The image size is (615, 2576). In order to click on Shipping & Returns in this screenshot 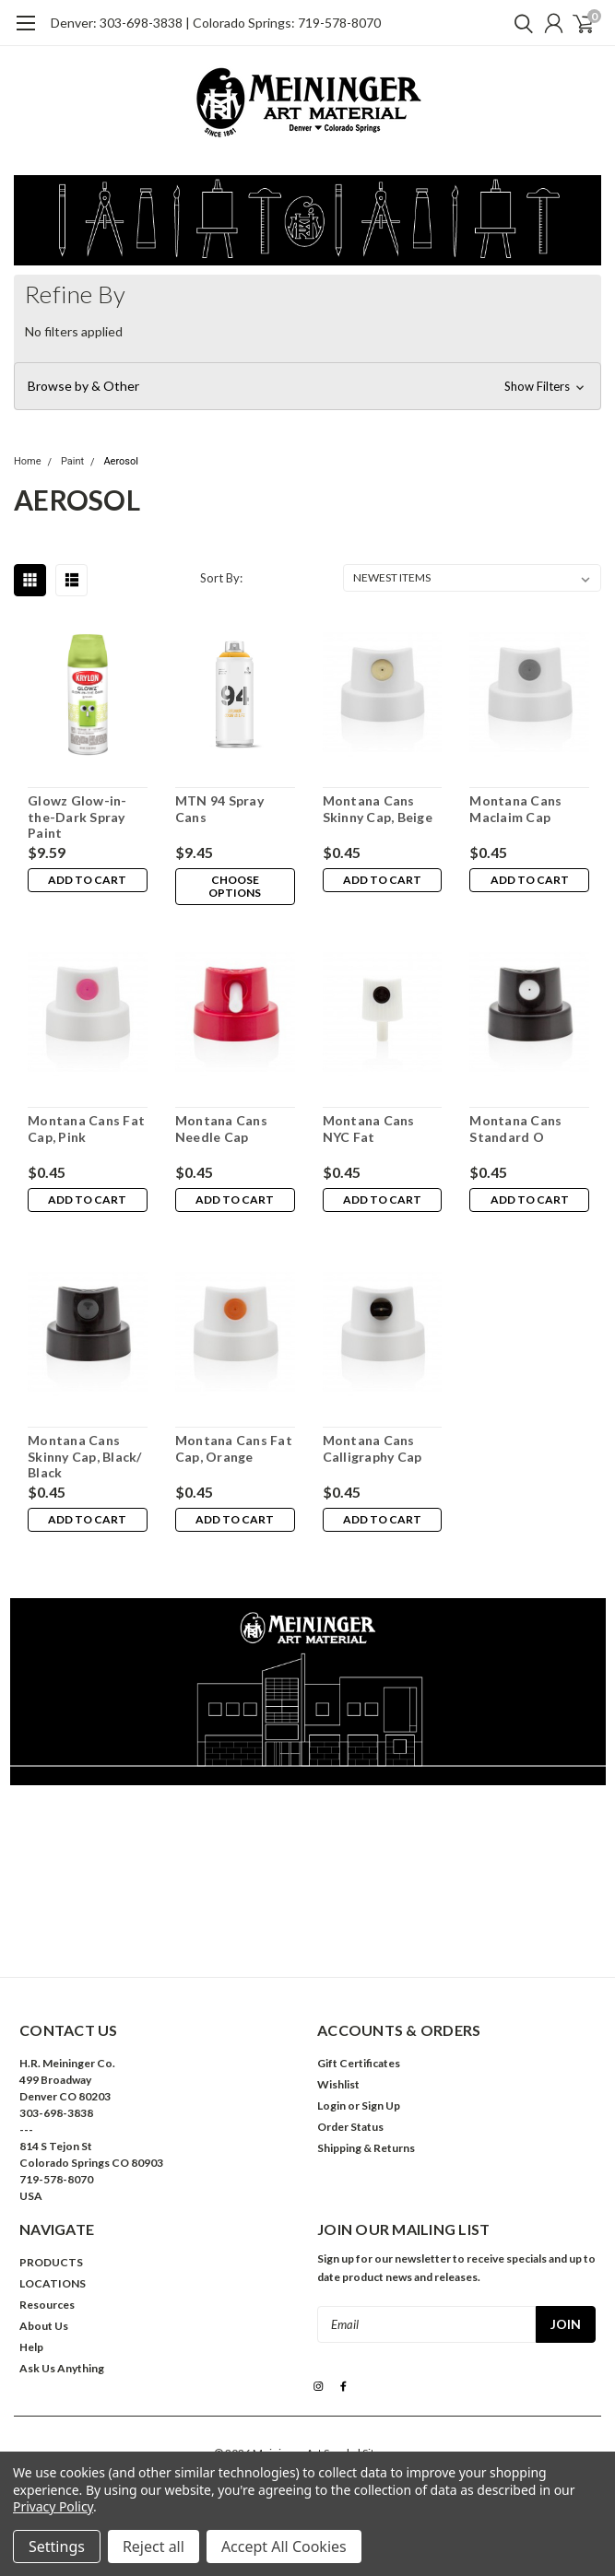, I will do `click(366, 2148)`.